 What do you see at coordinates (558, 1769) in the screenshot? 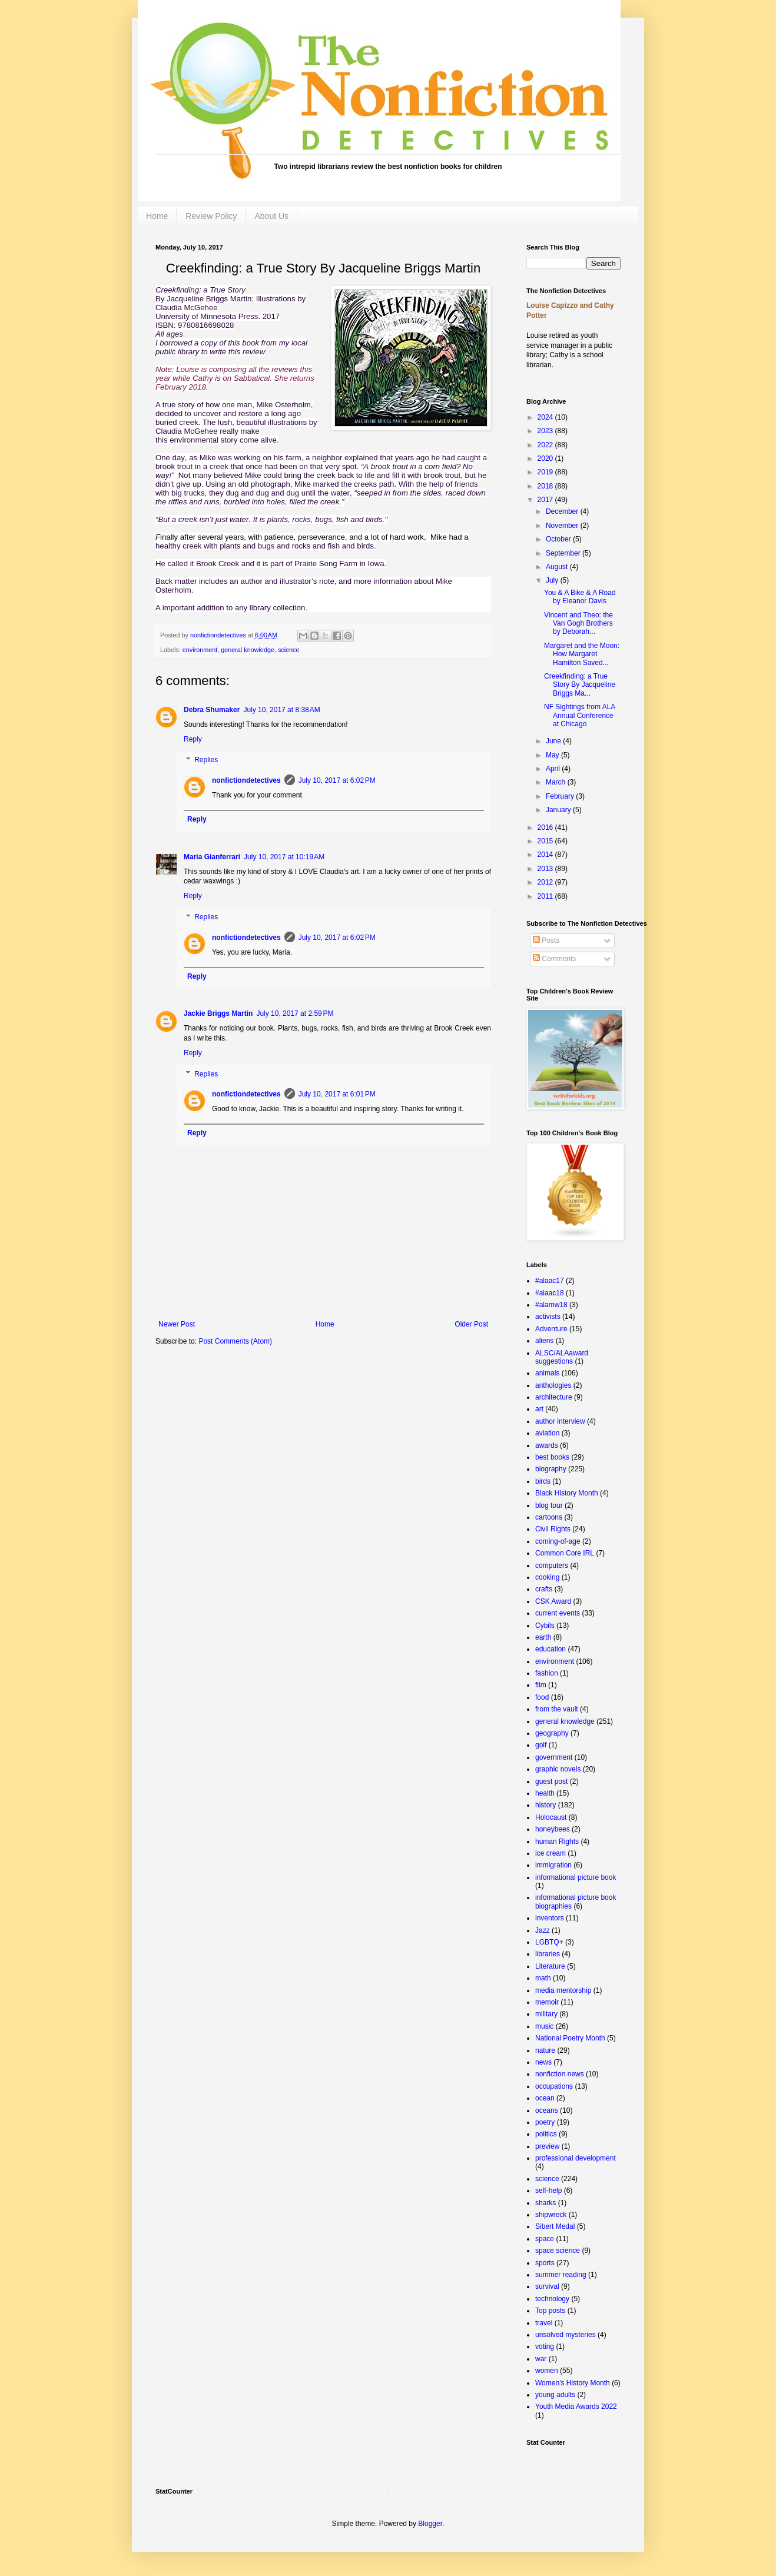
I see `graphic novels` at bounding box center [558, 1769].